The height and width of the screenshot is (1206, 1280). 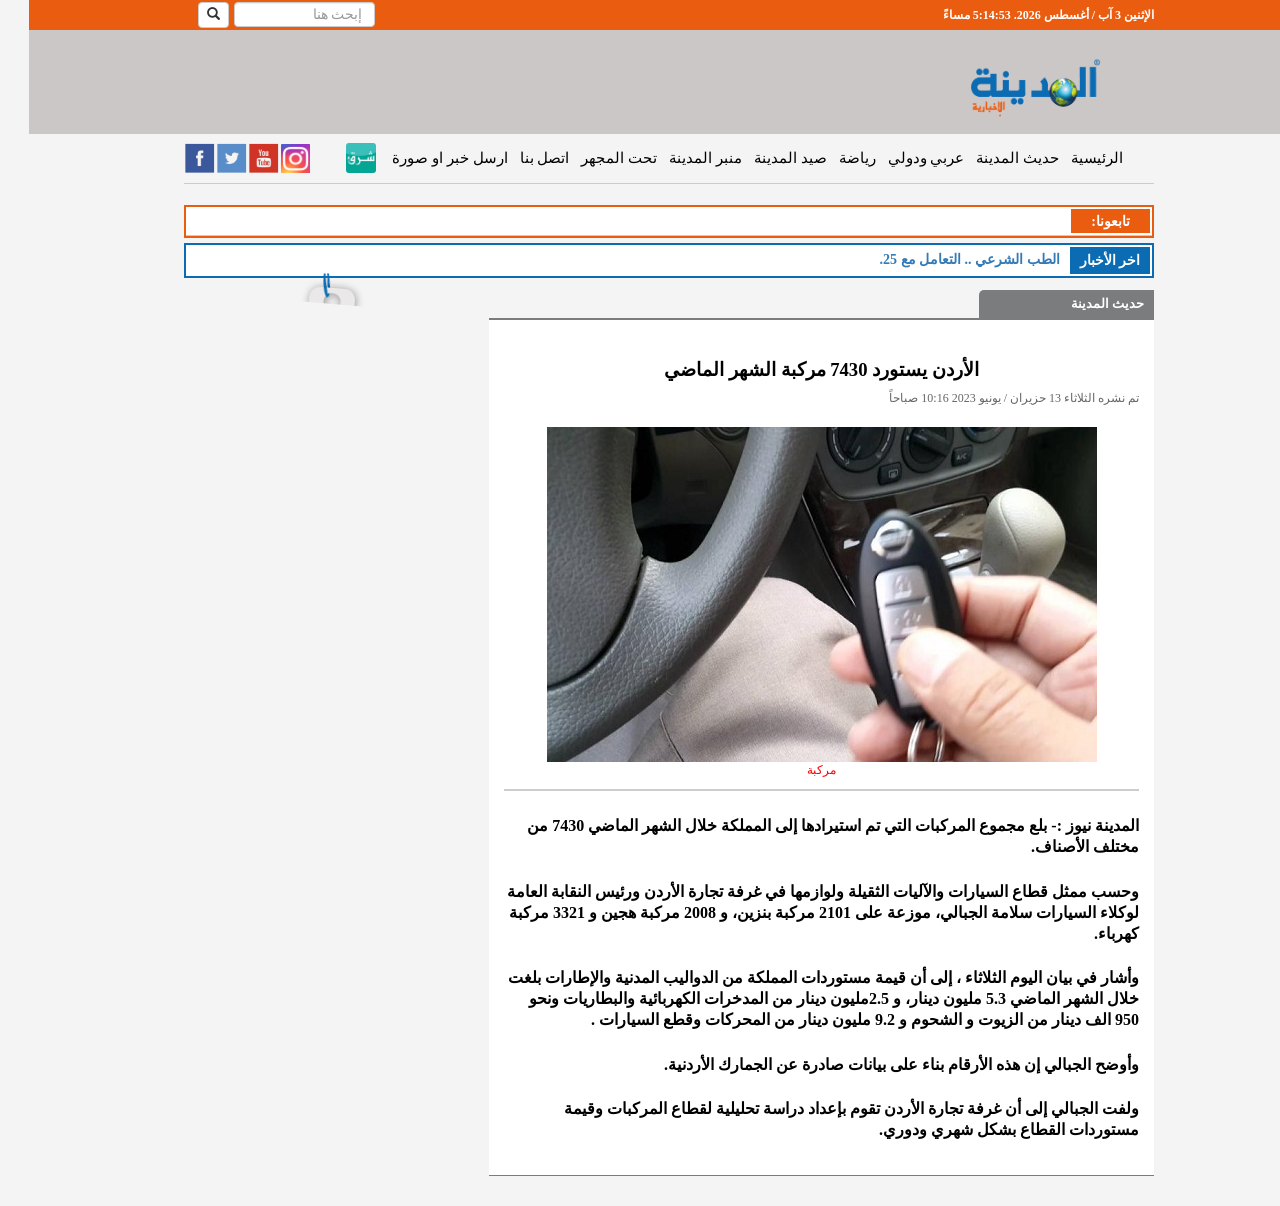 What do you see at coordinates (516, 158) in the screenshot?
I see `اتصل بنا` at bounding box center [516, 158].